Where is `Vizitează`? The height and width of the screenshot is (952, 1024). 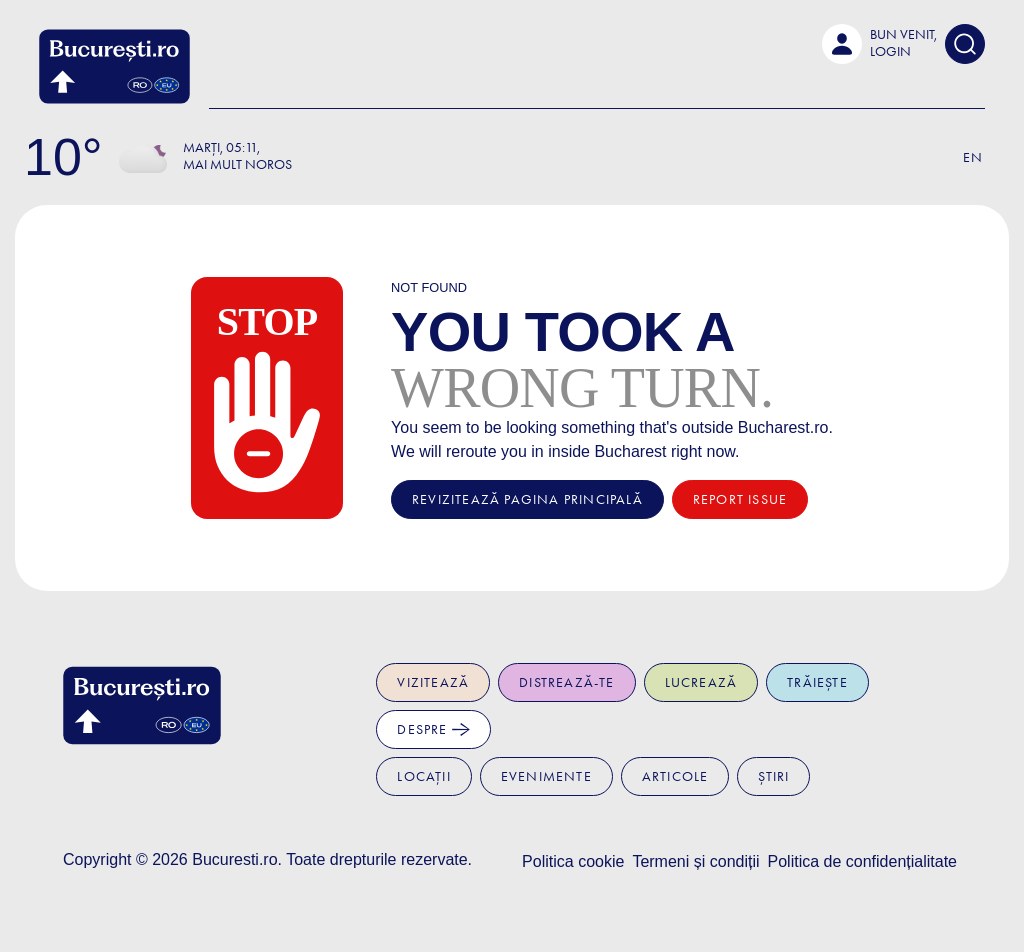
Vizitează is located at coordinates (433, 682).